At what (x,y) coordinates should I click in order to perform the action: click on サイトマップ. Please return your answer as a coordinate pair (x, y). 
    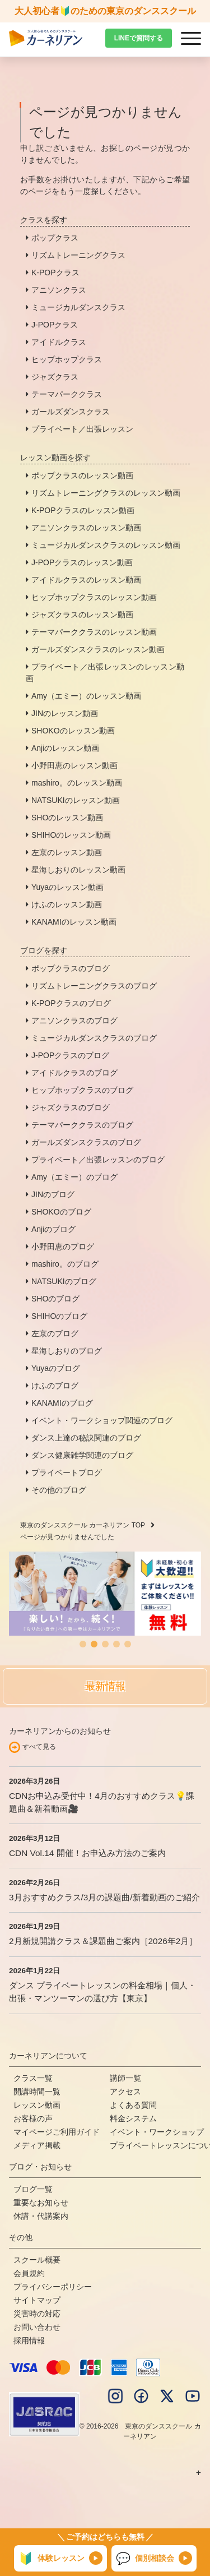
    Looking at the image, I should click on (36, 2300).